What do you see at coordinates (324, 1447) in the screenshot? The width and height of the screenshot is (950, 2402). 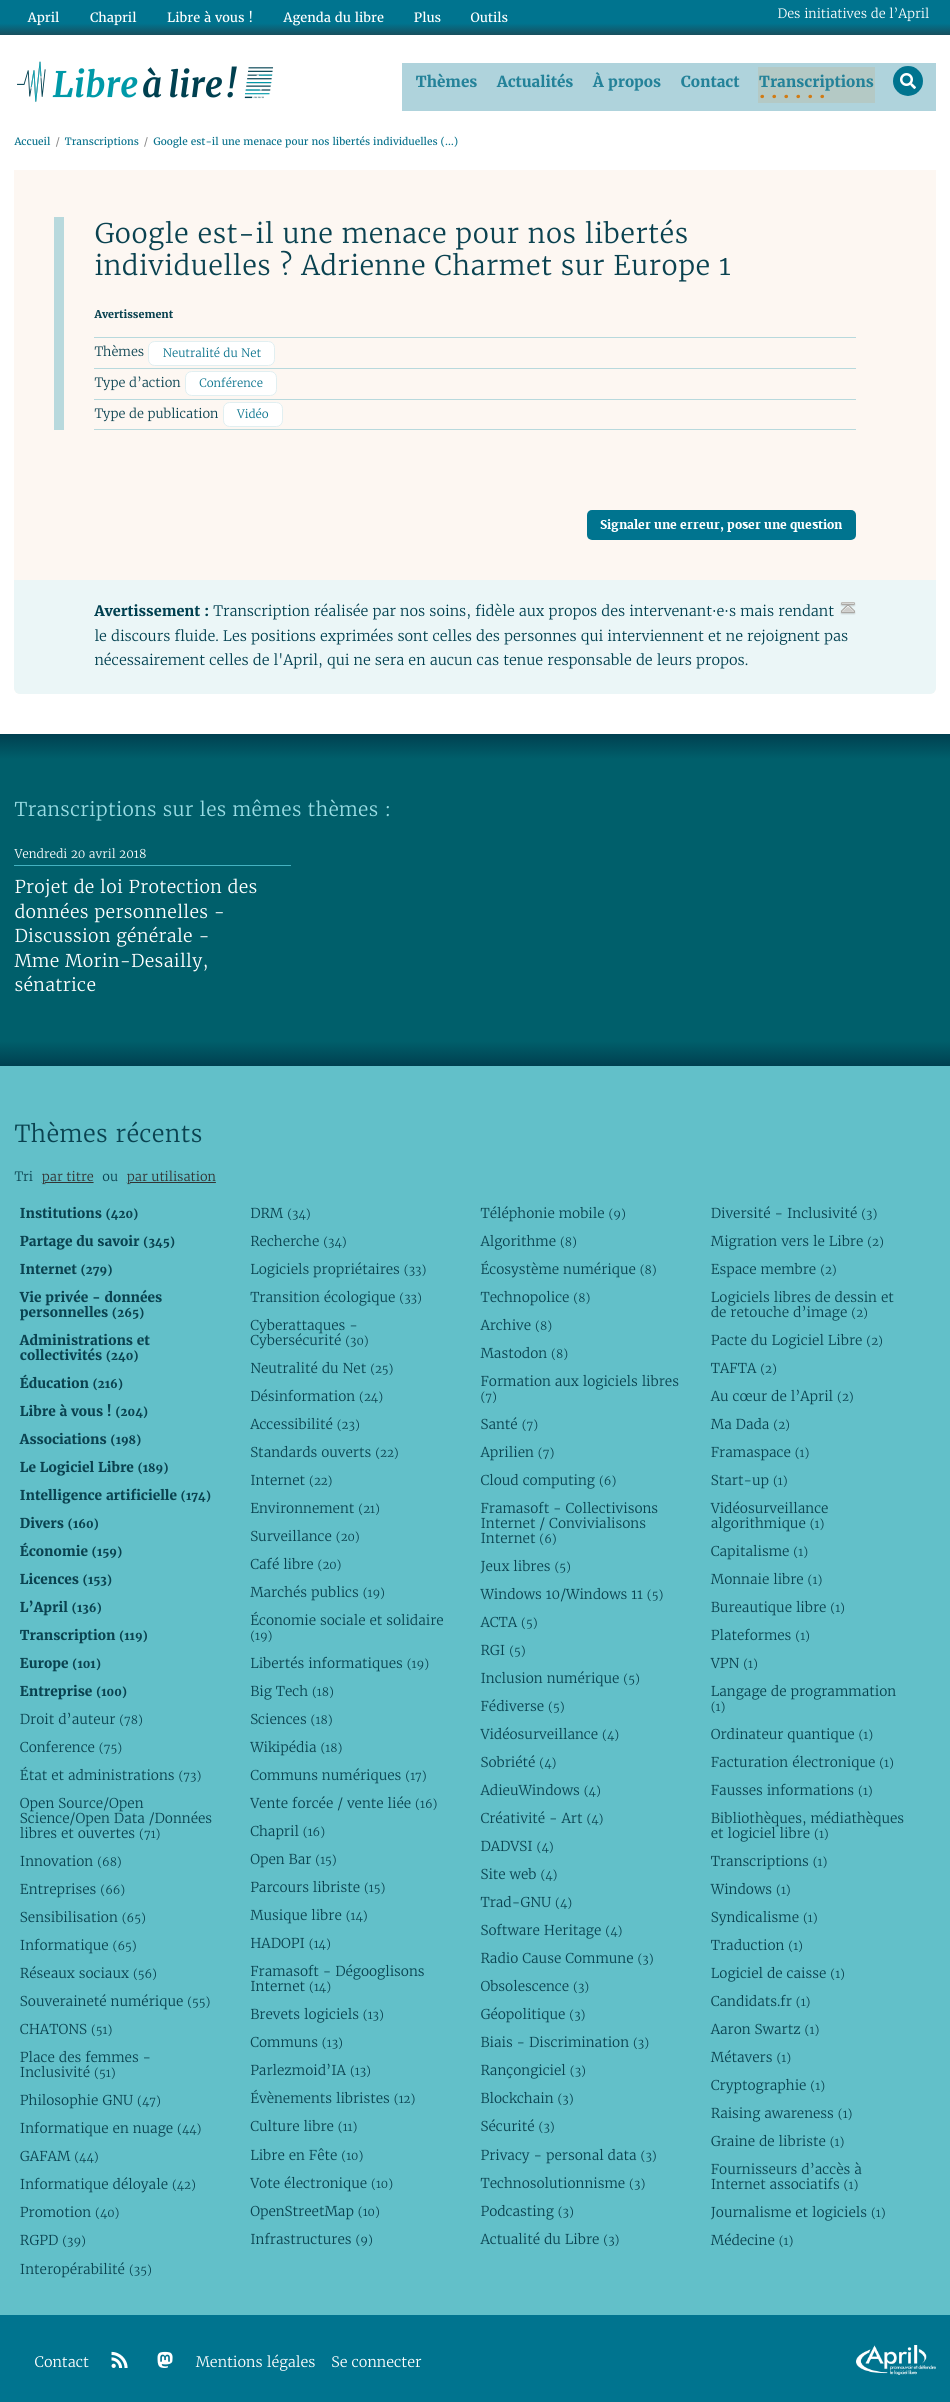 I see `Standards ouverts` at bounding box center [324, 1447].